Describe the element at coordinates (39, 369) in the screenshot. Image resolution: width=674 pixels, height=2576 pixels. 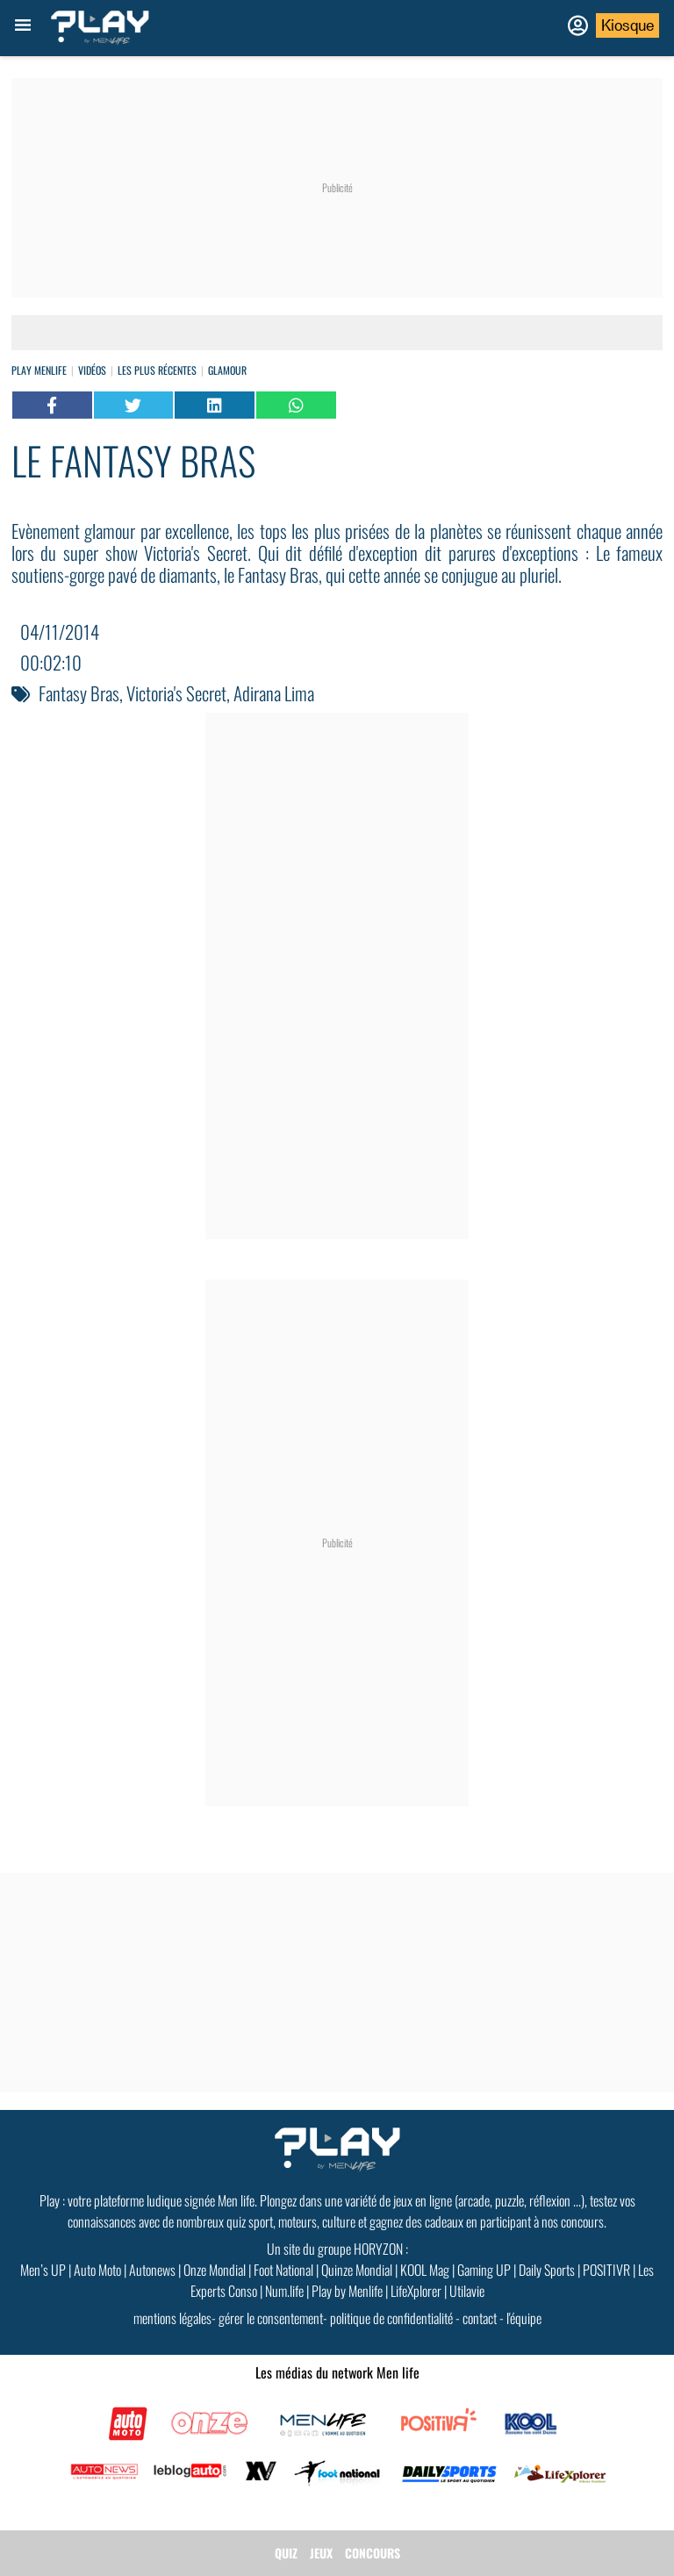
I see `Play Menlife` at that location.